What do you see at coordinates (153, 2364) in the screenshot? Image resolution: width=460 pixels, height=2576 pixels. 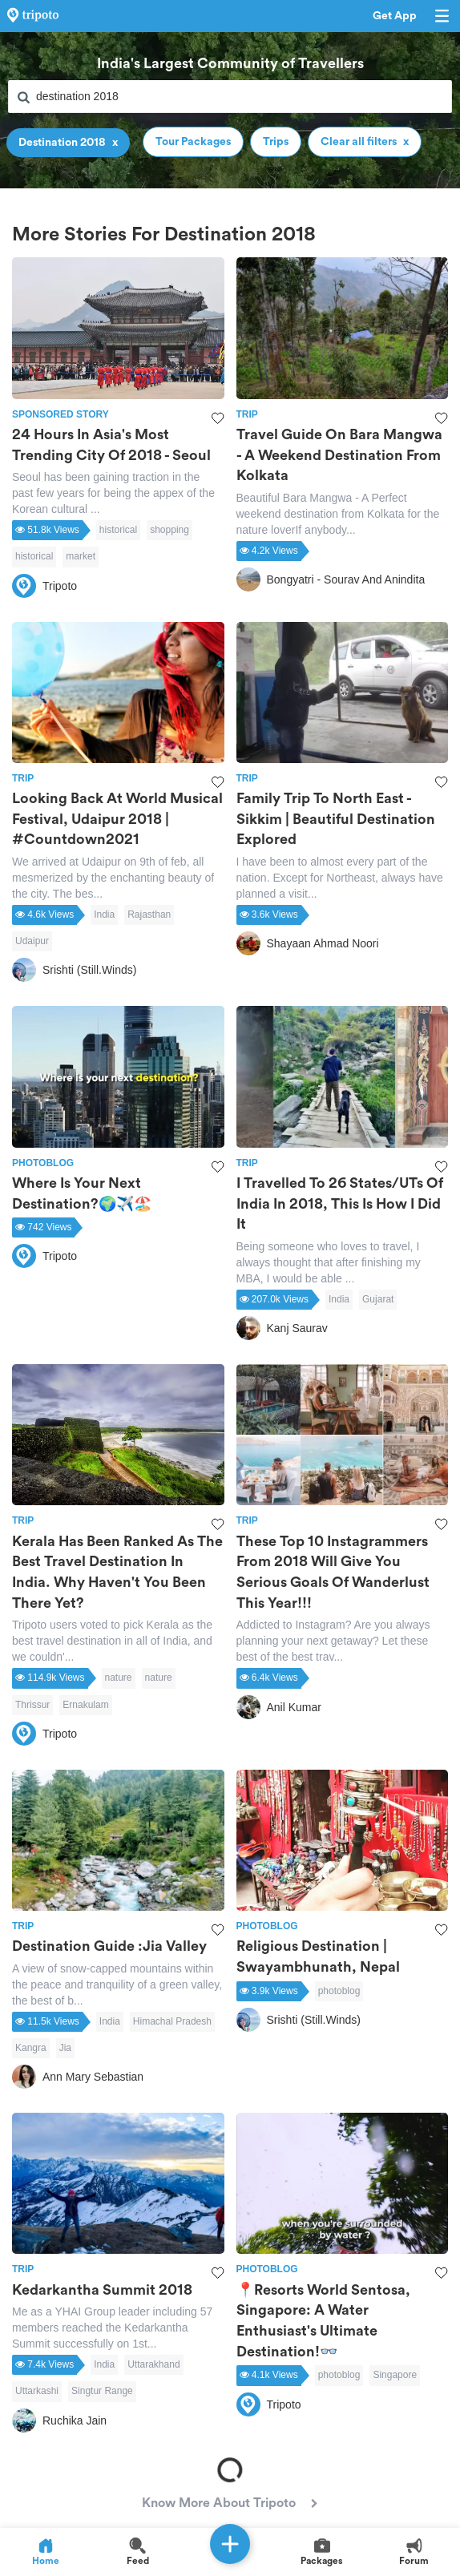 I see `Uttarakhand` at bounding box center [153, 2364].